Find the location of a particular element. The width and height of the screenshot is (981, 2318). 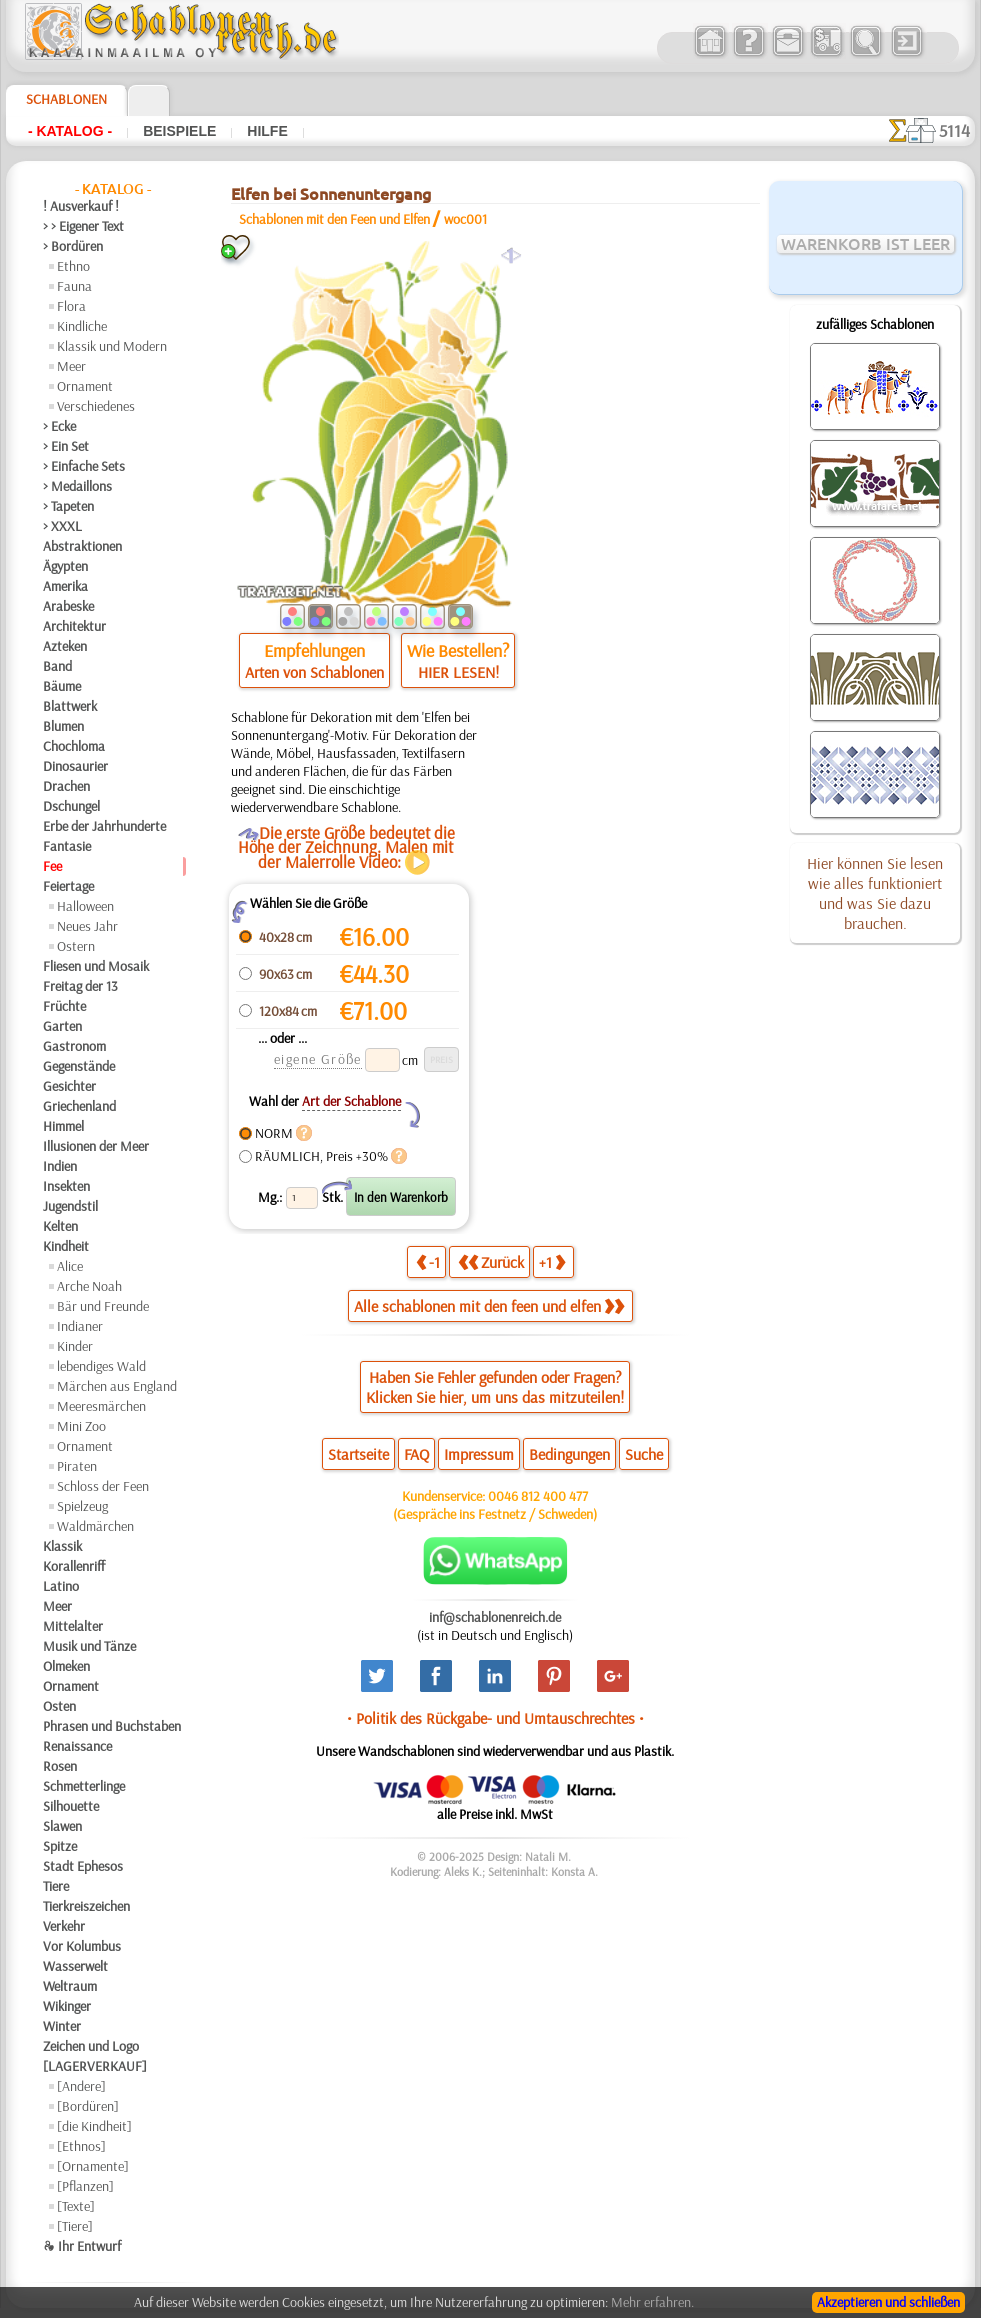

Indianer is located at coordinates (80, 1326).